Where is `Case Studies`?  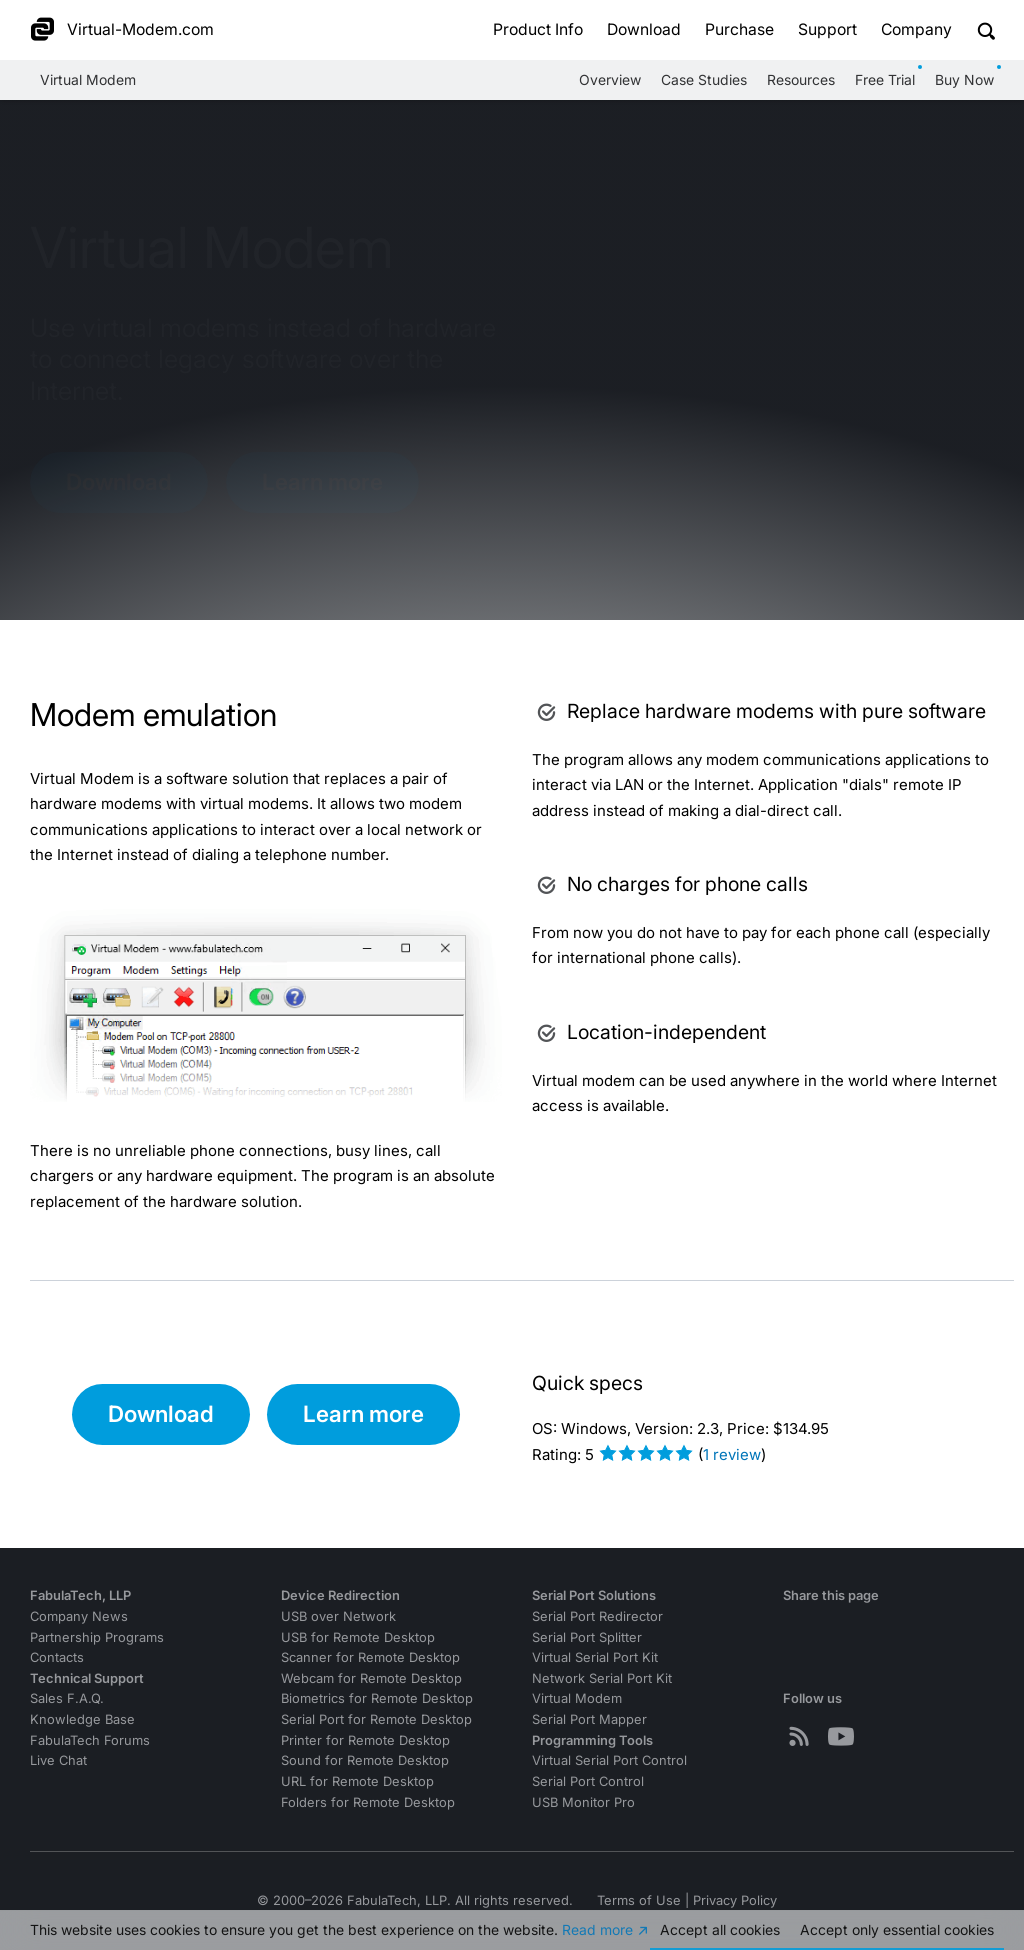 Case Studies is located at coordinates (704, 79).